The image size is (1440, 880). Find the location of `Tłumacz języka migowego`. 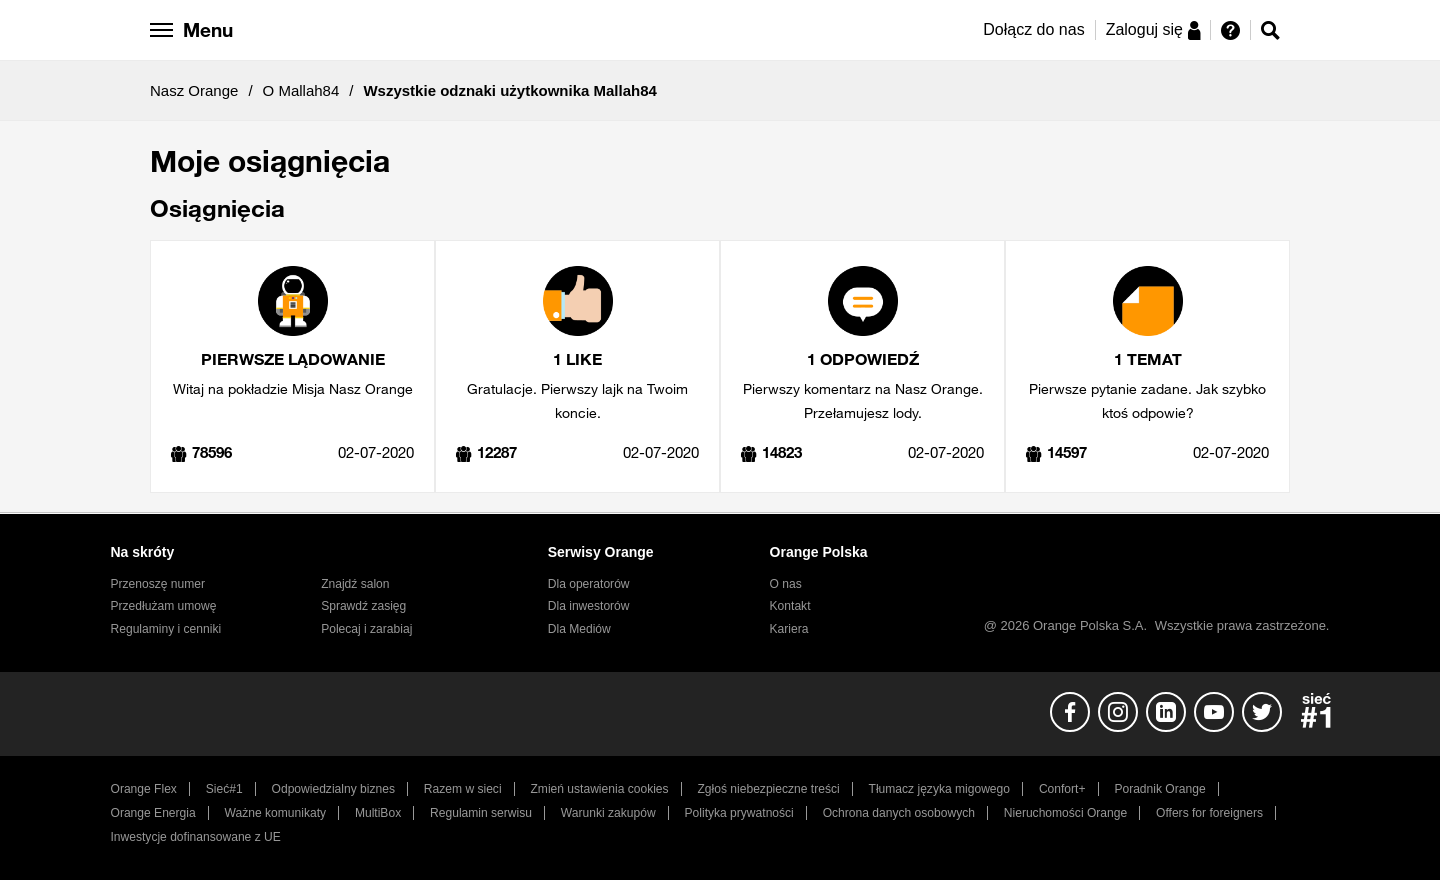

Tłumacz języka migowego is located at coordinates (939, 789).